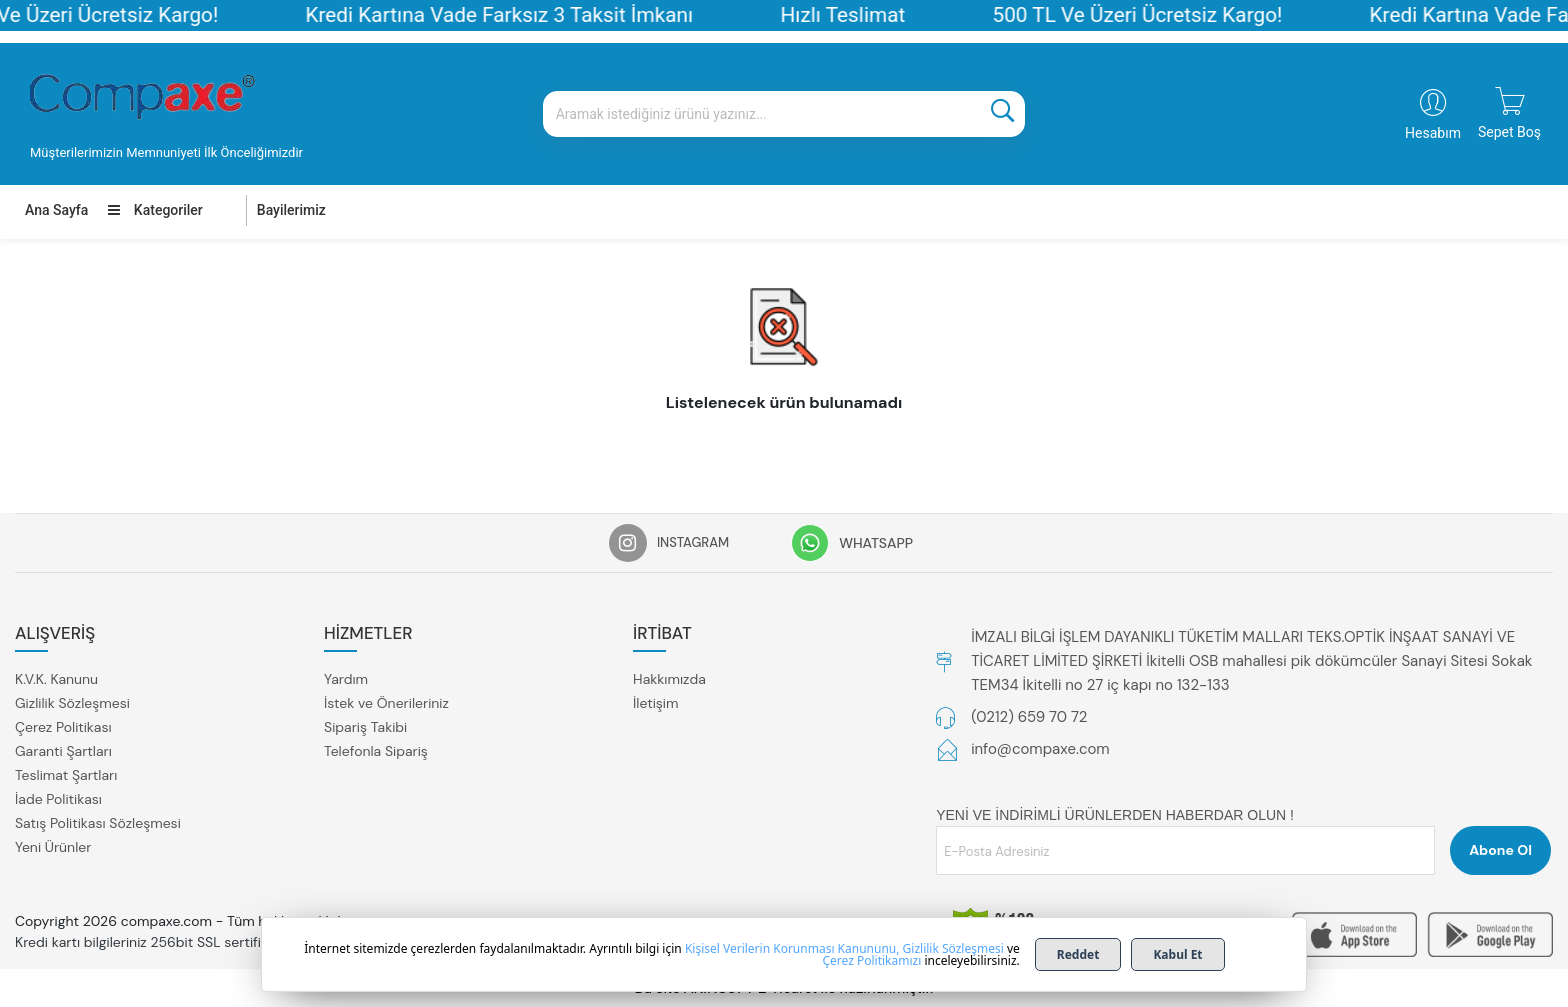 Image resolution: width=1568 pixels, height=1007 pixels. Describe the element at coordinates (1078, 954) in the screenshot. I see `Reddet` at that location.